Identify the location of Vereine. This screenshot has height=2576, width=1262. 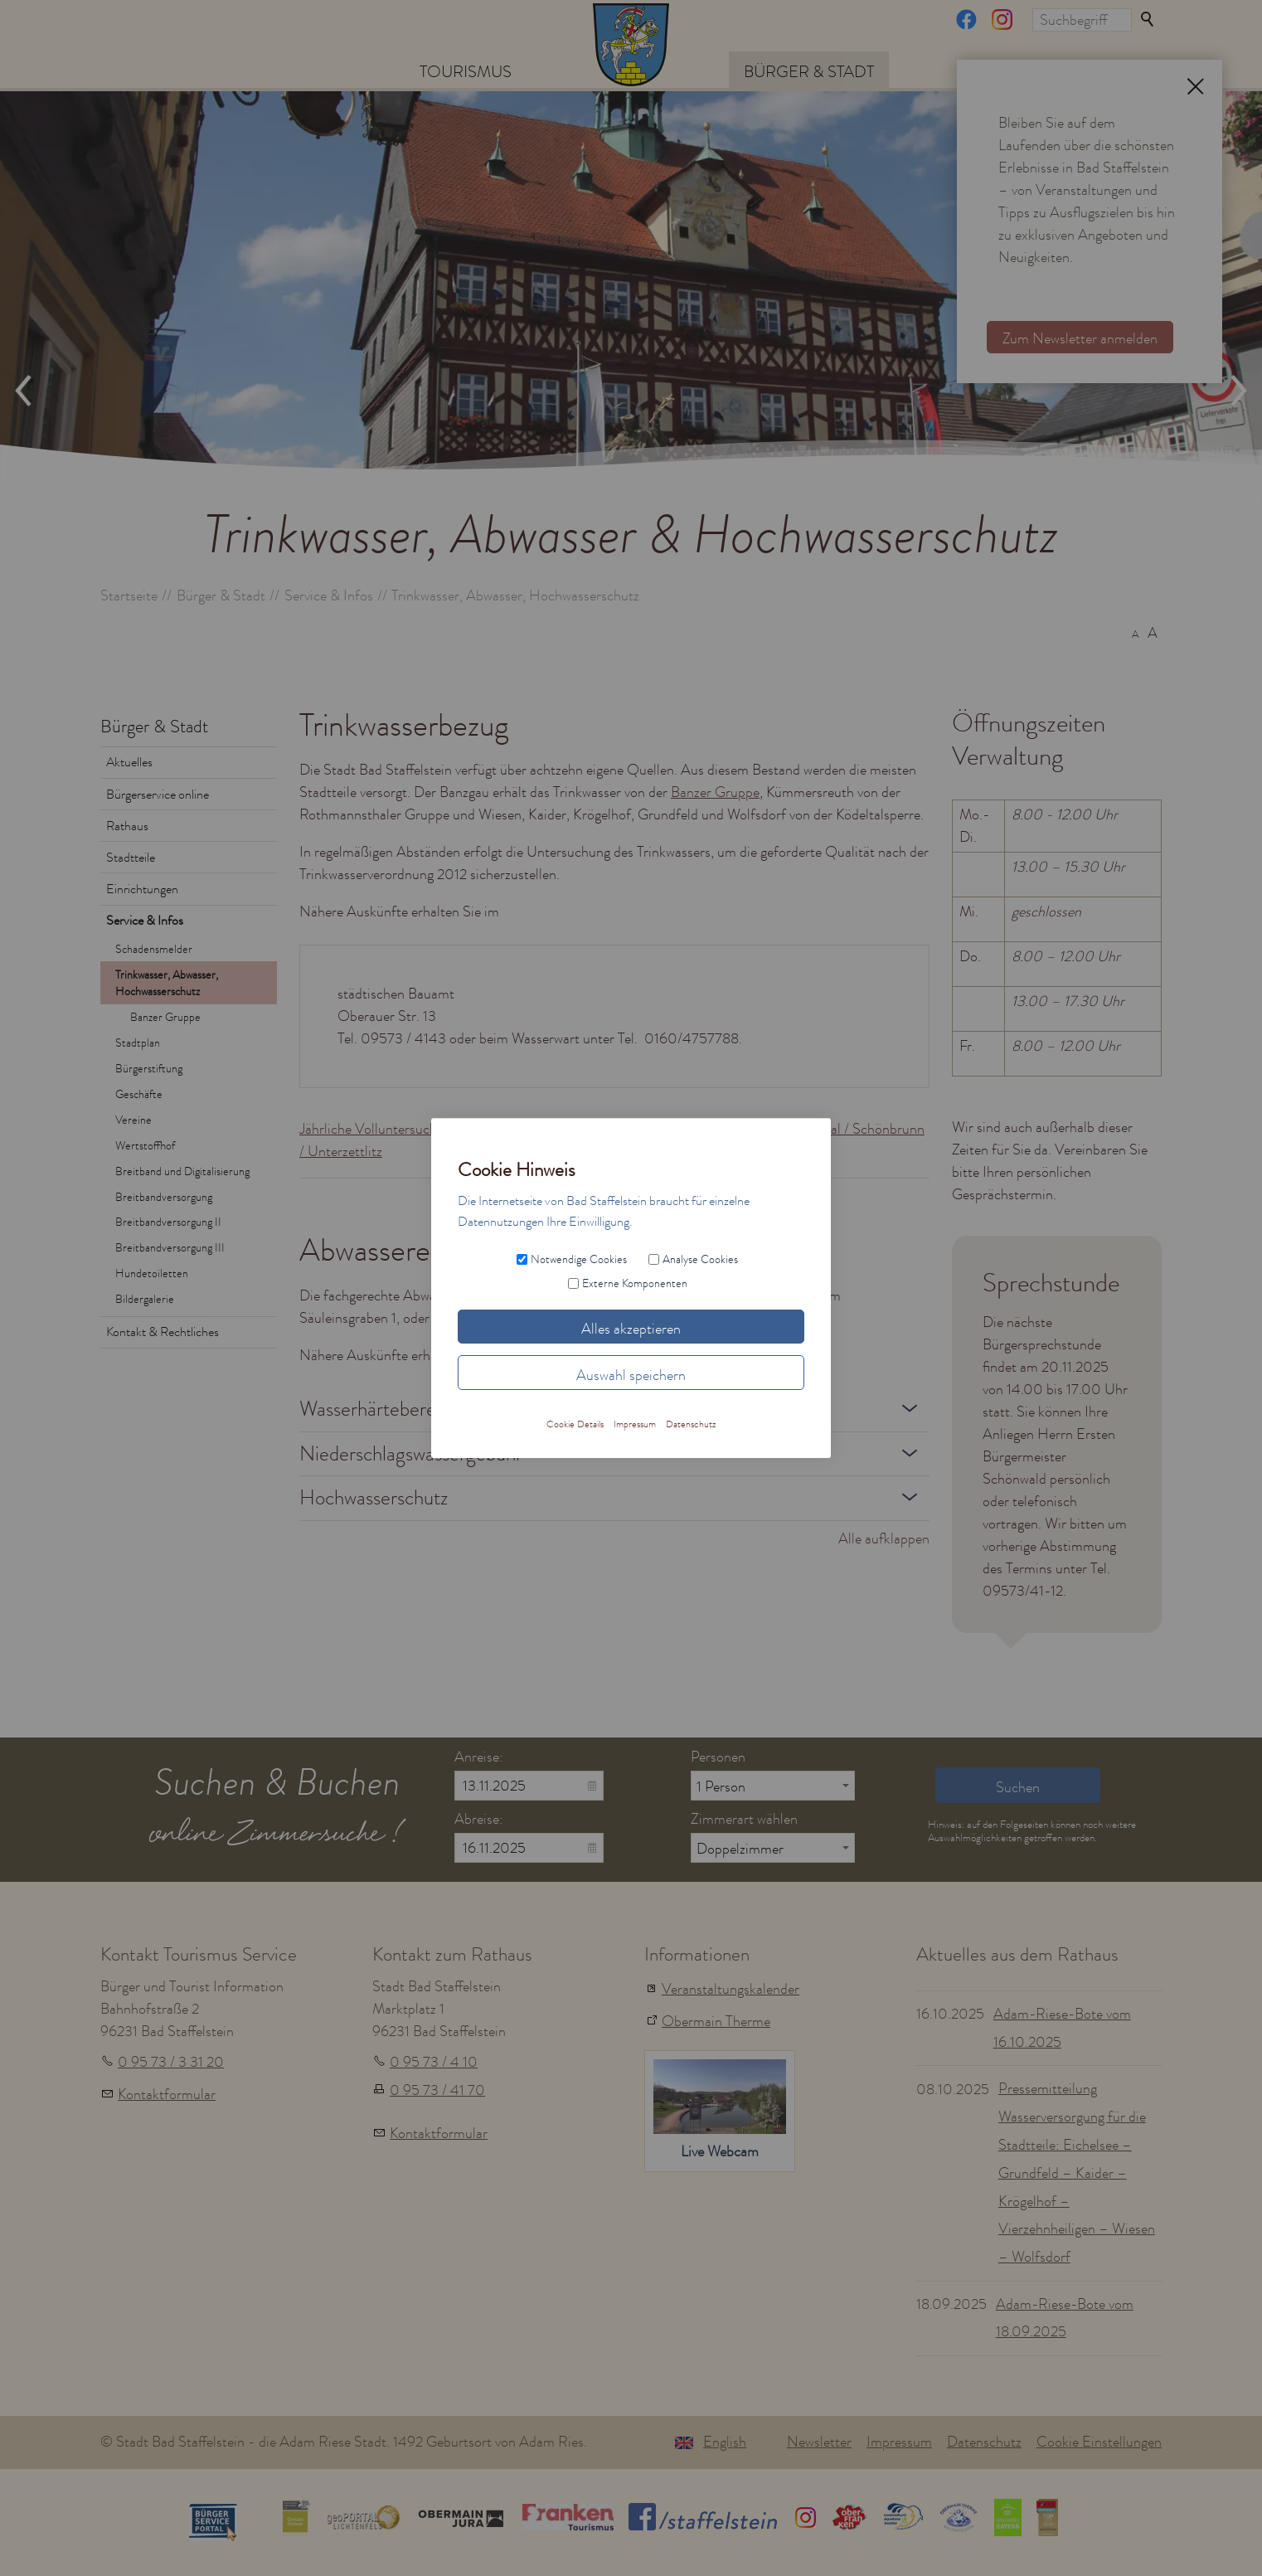
(133, 1119).